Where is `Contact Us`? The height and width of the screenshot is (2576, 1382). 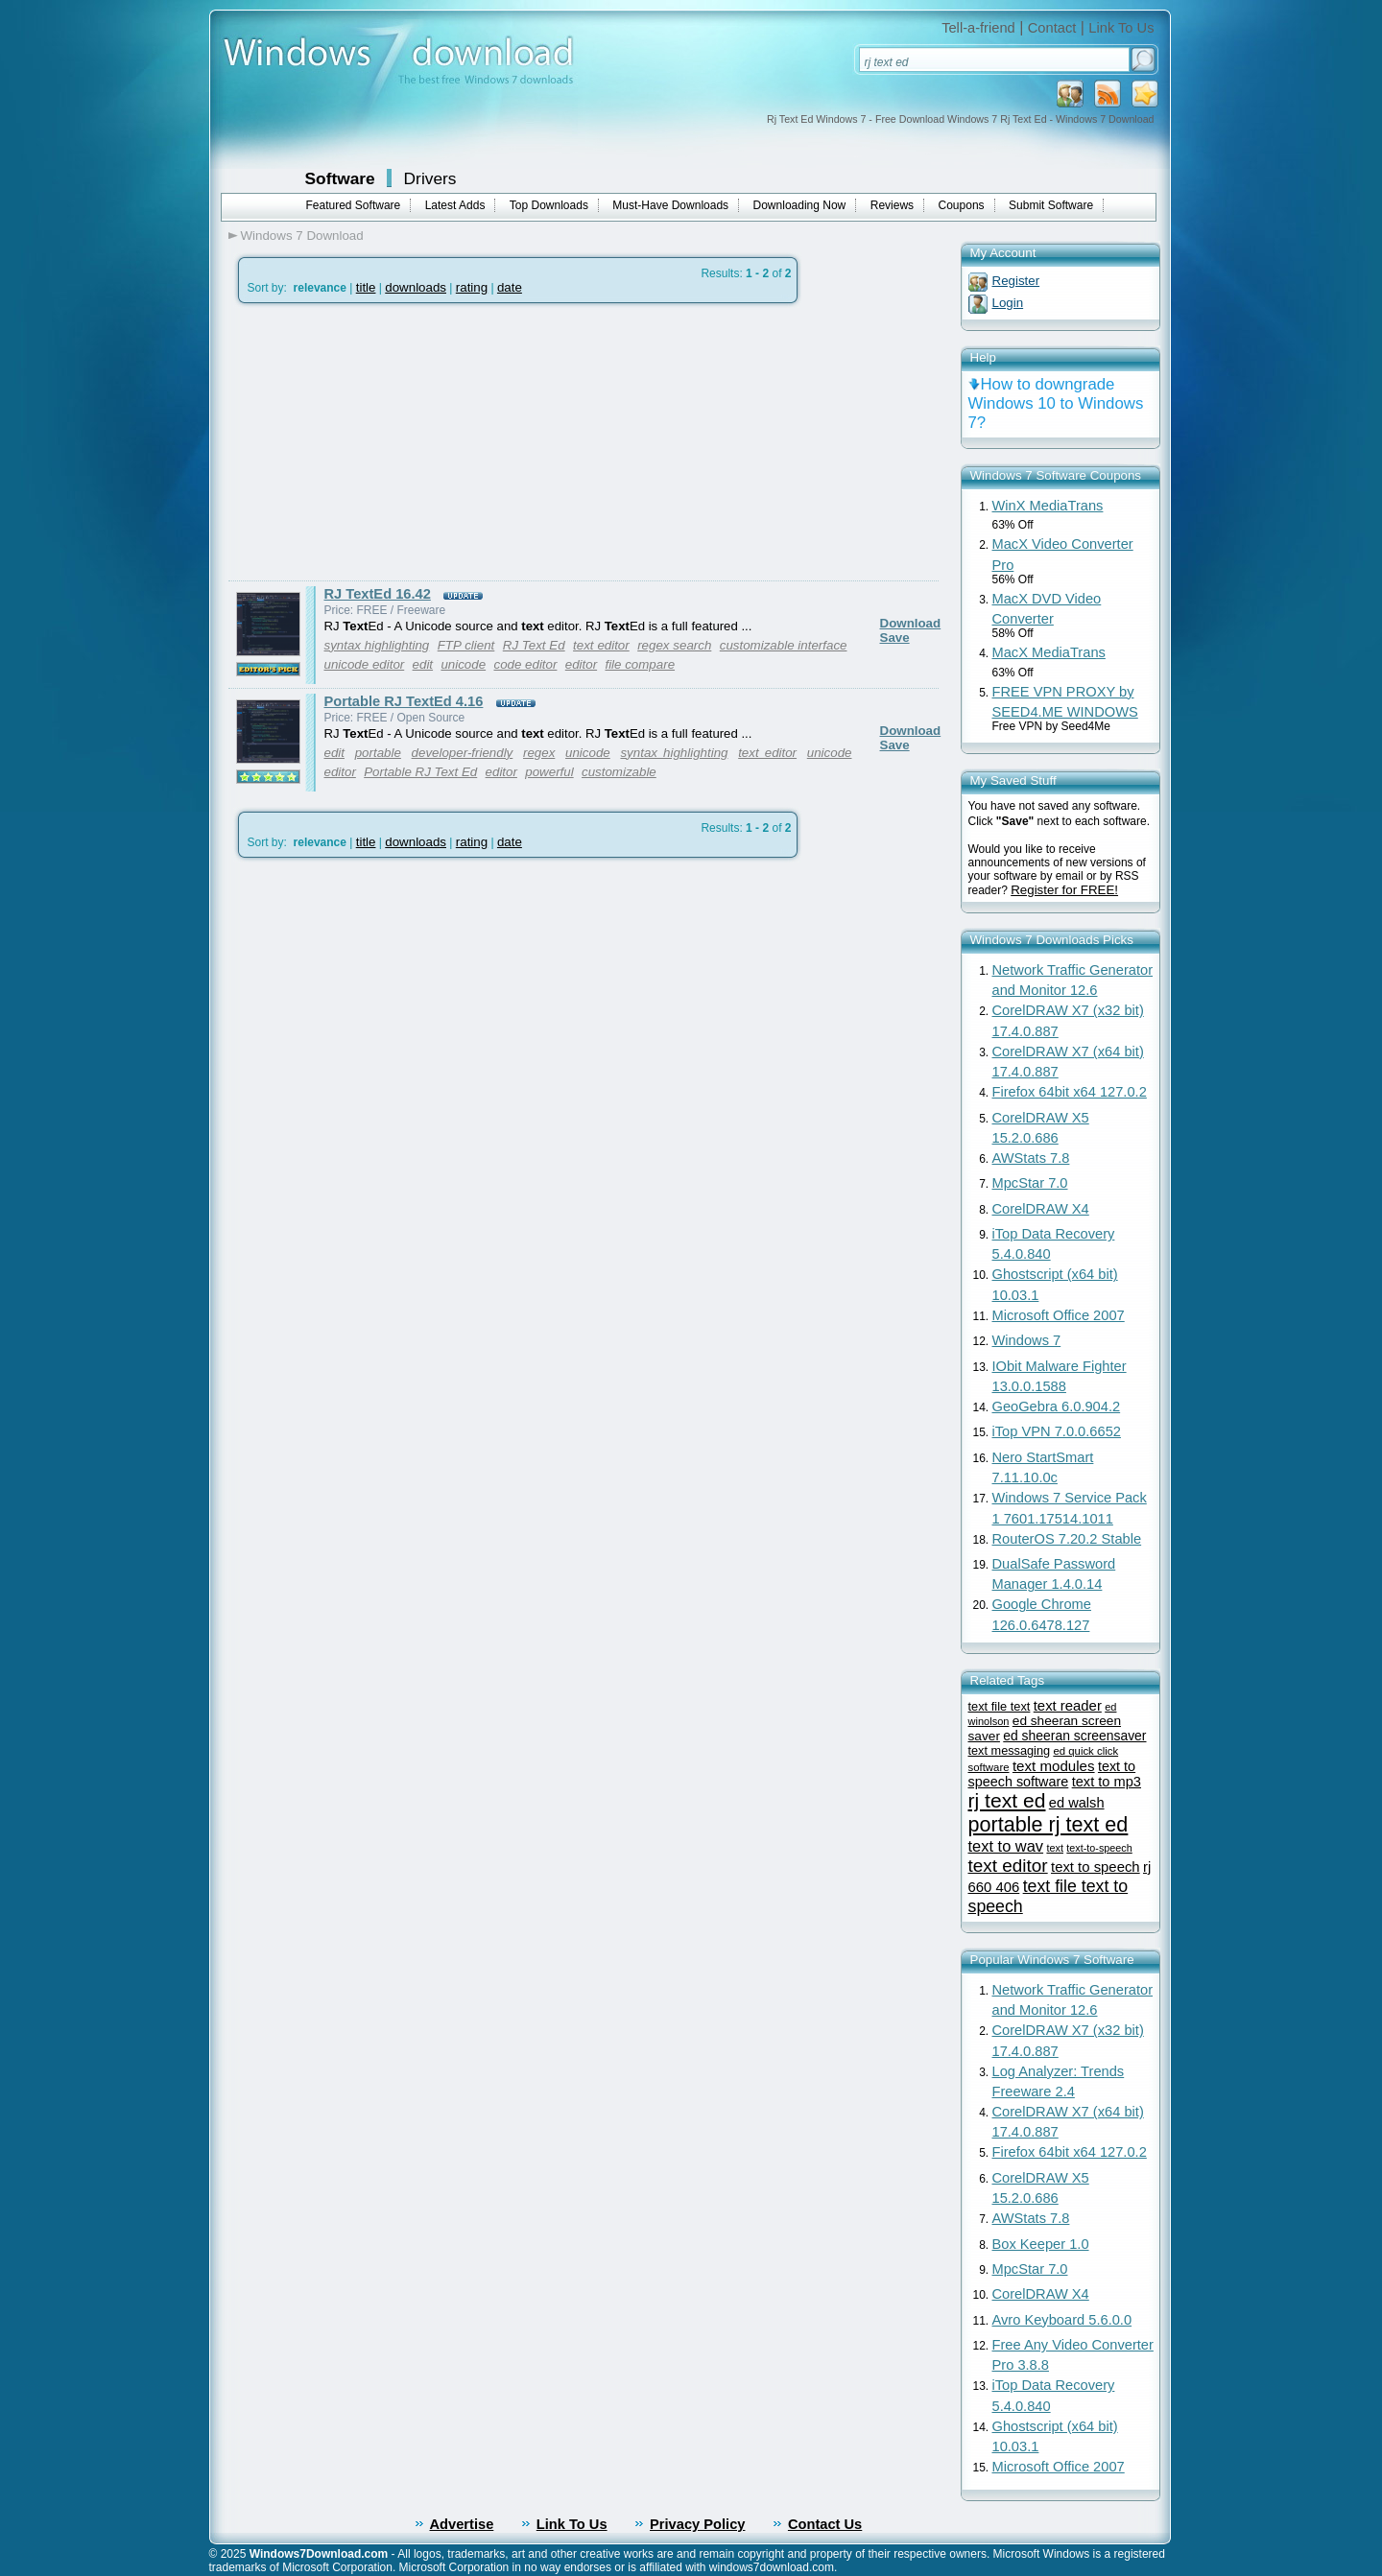
Contact Us is located at coordinates (825, 2524).